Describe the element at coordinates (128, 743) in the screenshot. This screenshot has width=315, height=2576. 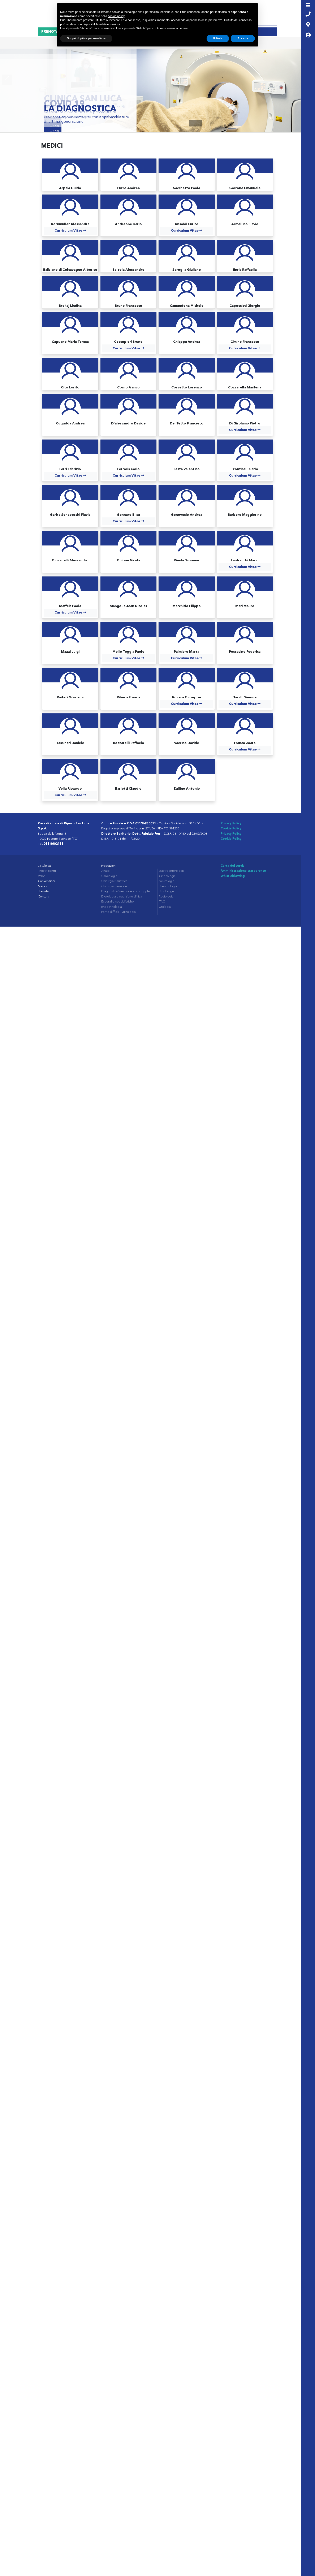
I see `Bozzarelli Raffaela` at that location.